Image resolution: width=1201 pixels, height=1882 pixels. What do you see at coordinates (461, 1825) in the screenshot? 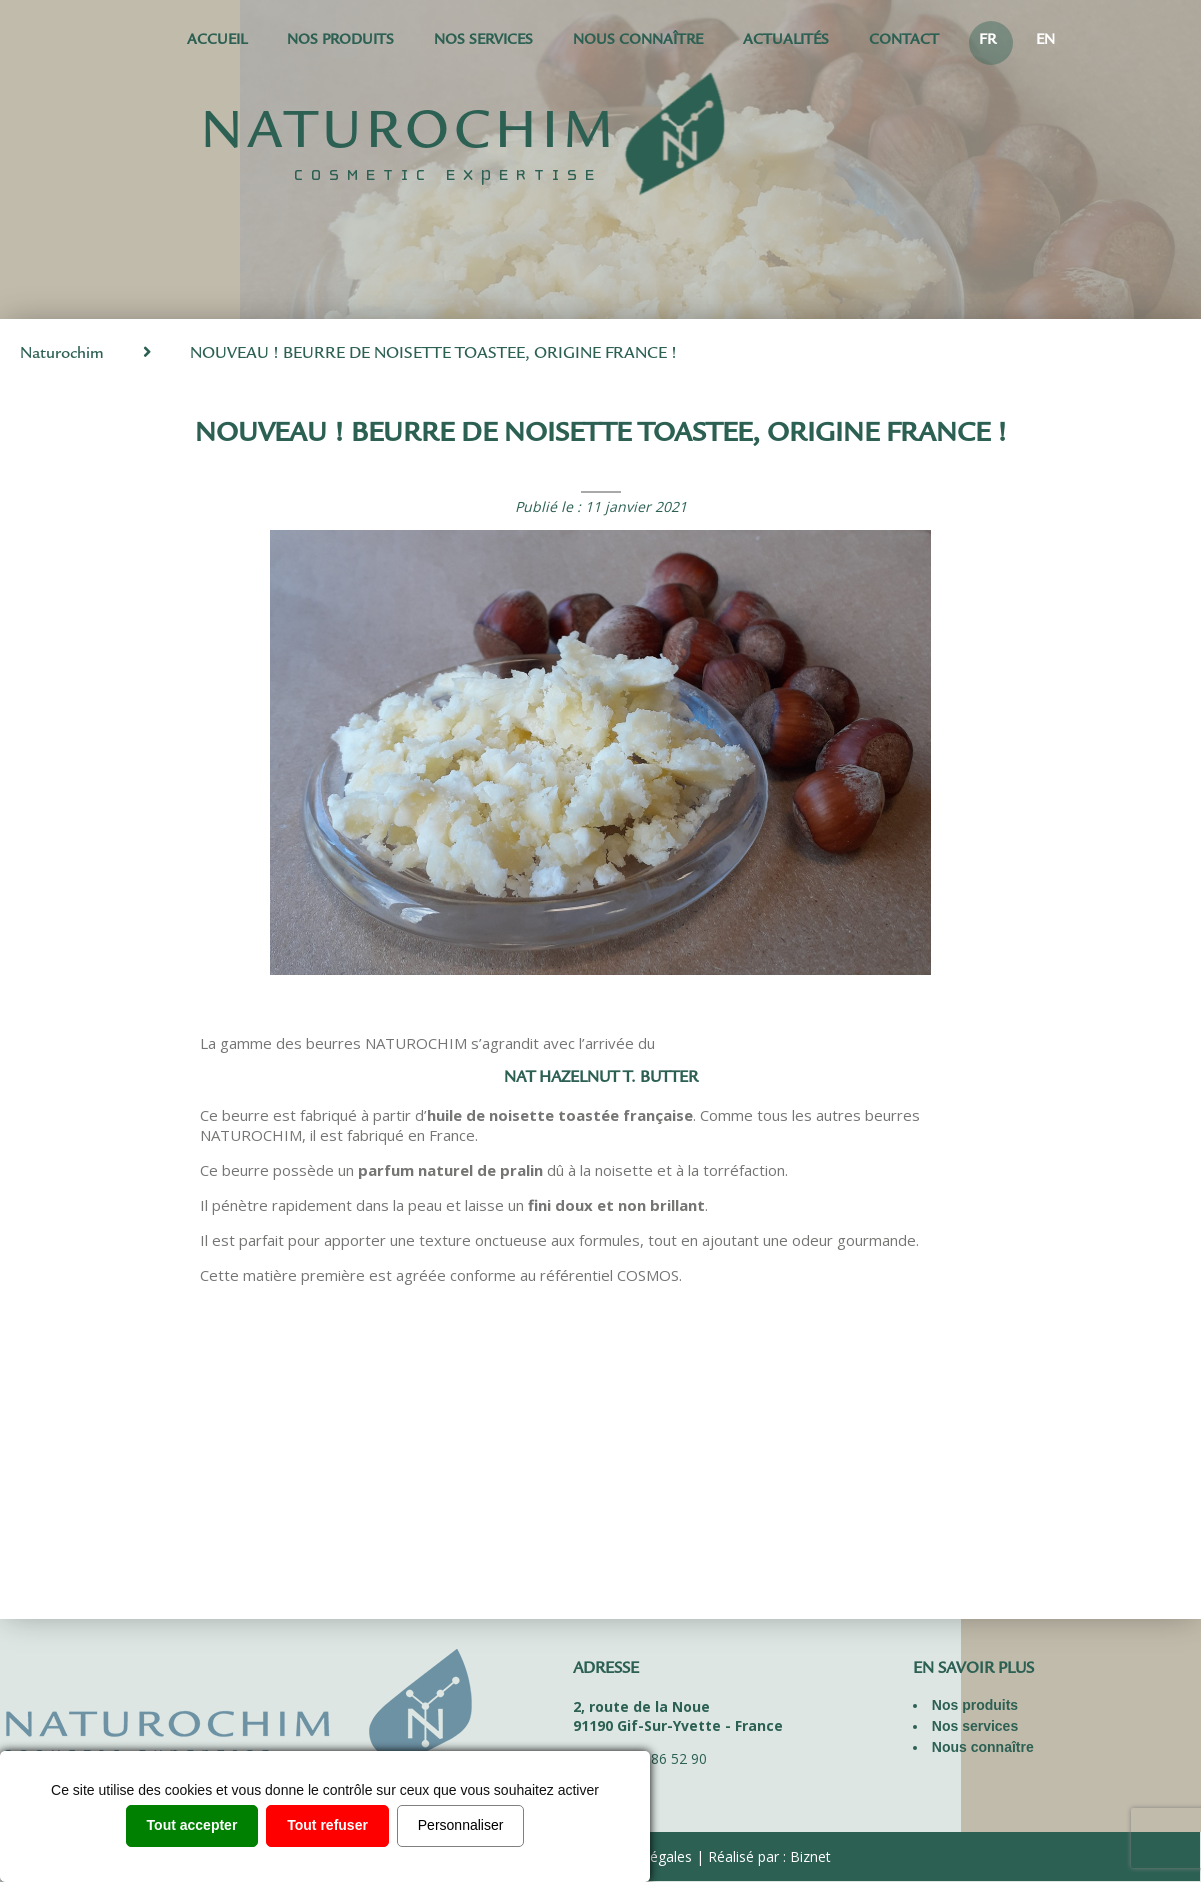
I see `Personnaliser [Personnaliser (fenêtre modale)]` at bounding box center [461, 1825].